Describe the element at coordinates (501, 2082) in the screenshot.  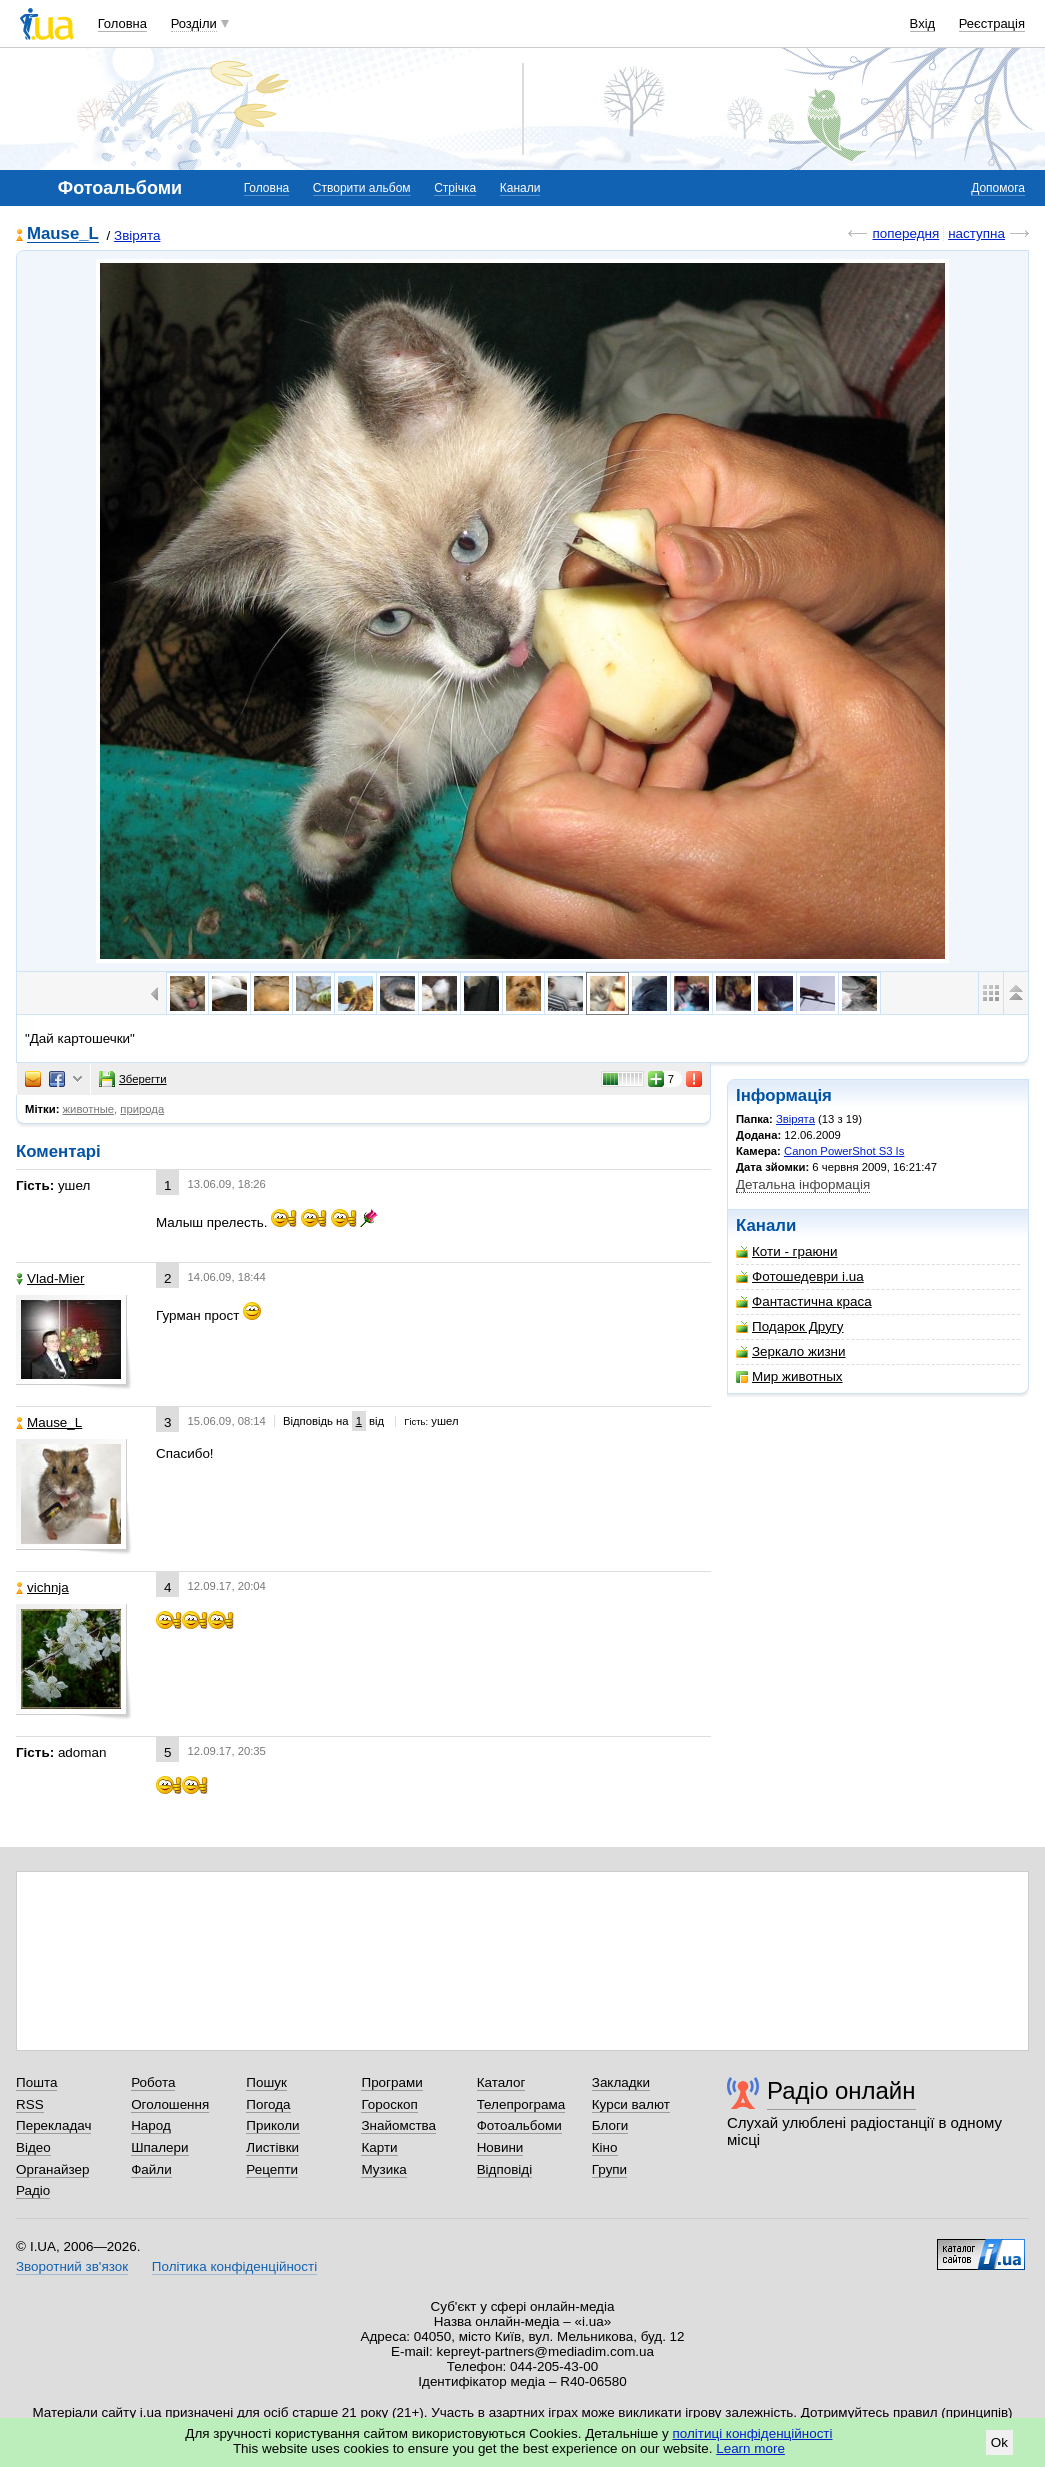
I see `Каталог` at that location.